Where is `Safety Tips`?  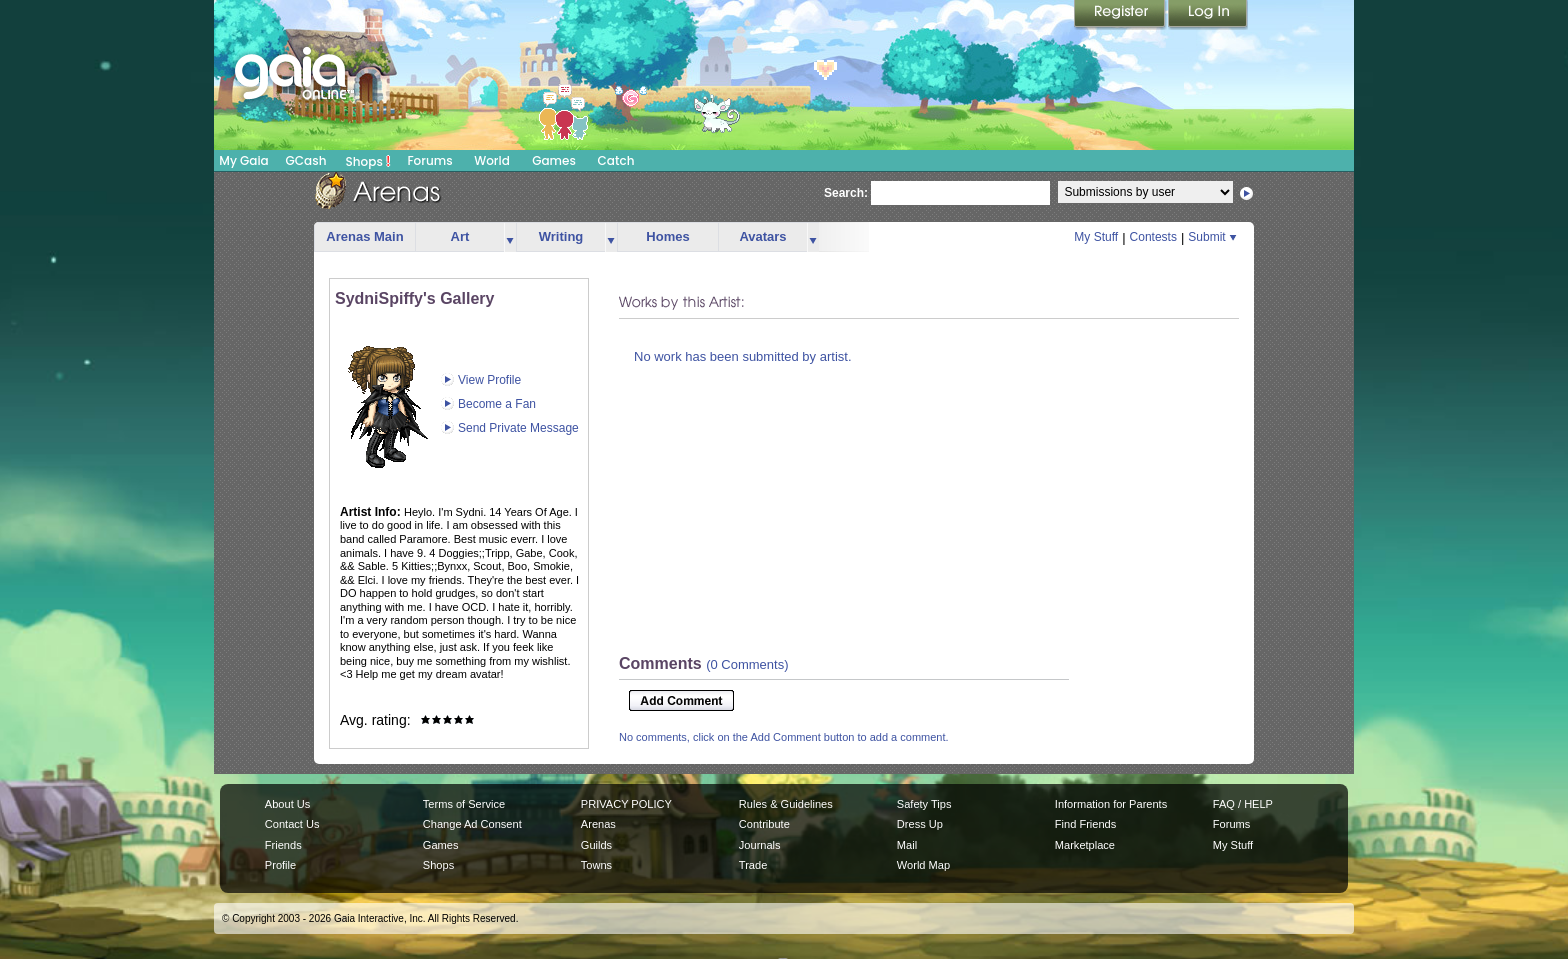
Safety Tips is located at coordinates (924, 804).